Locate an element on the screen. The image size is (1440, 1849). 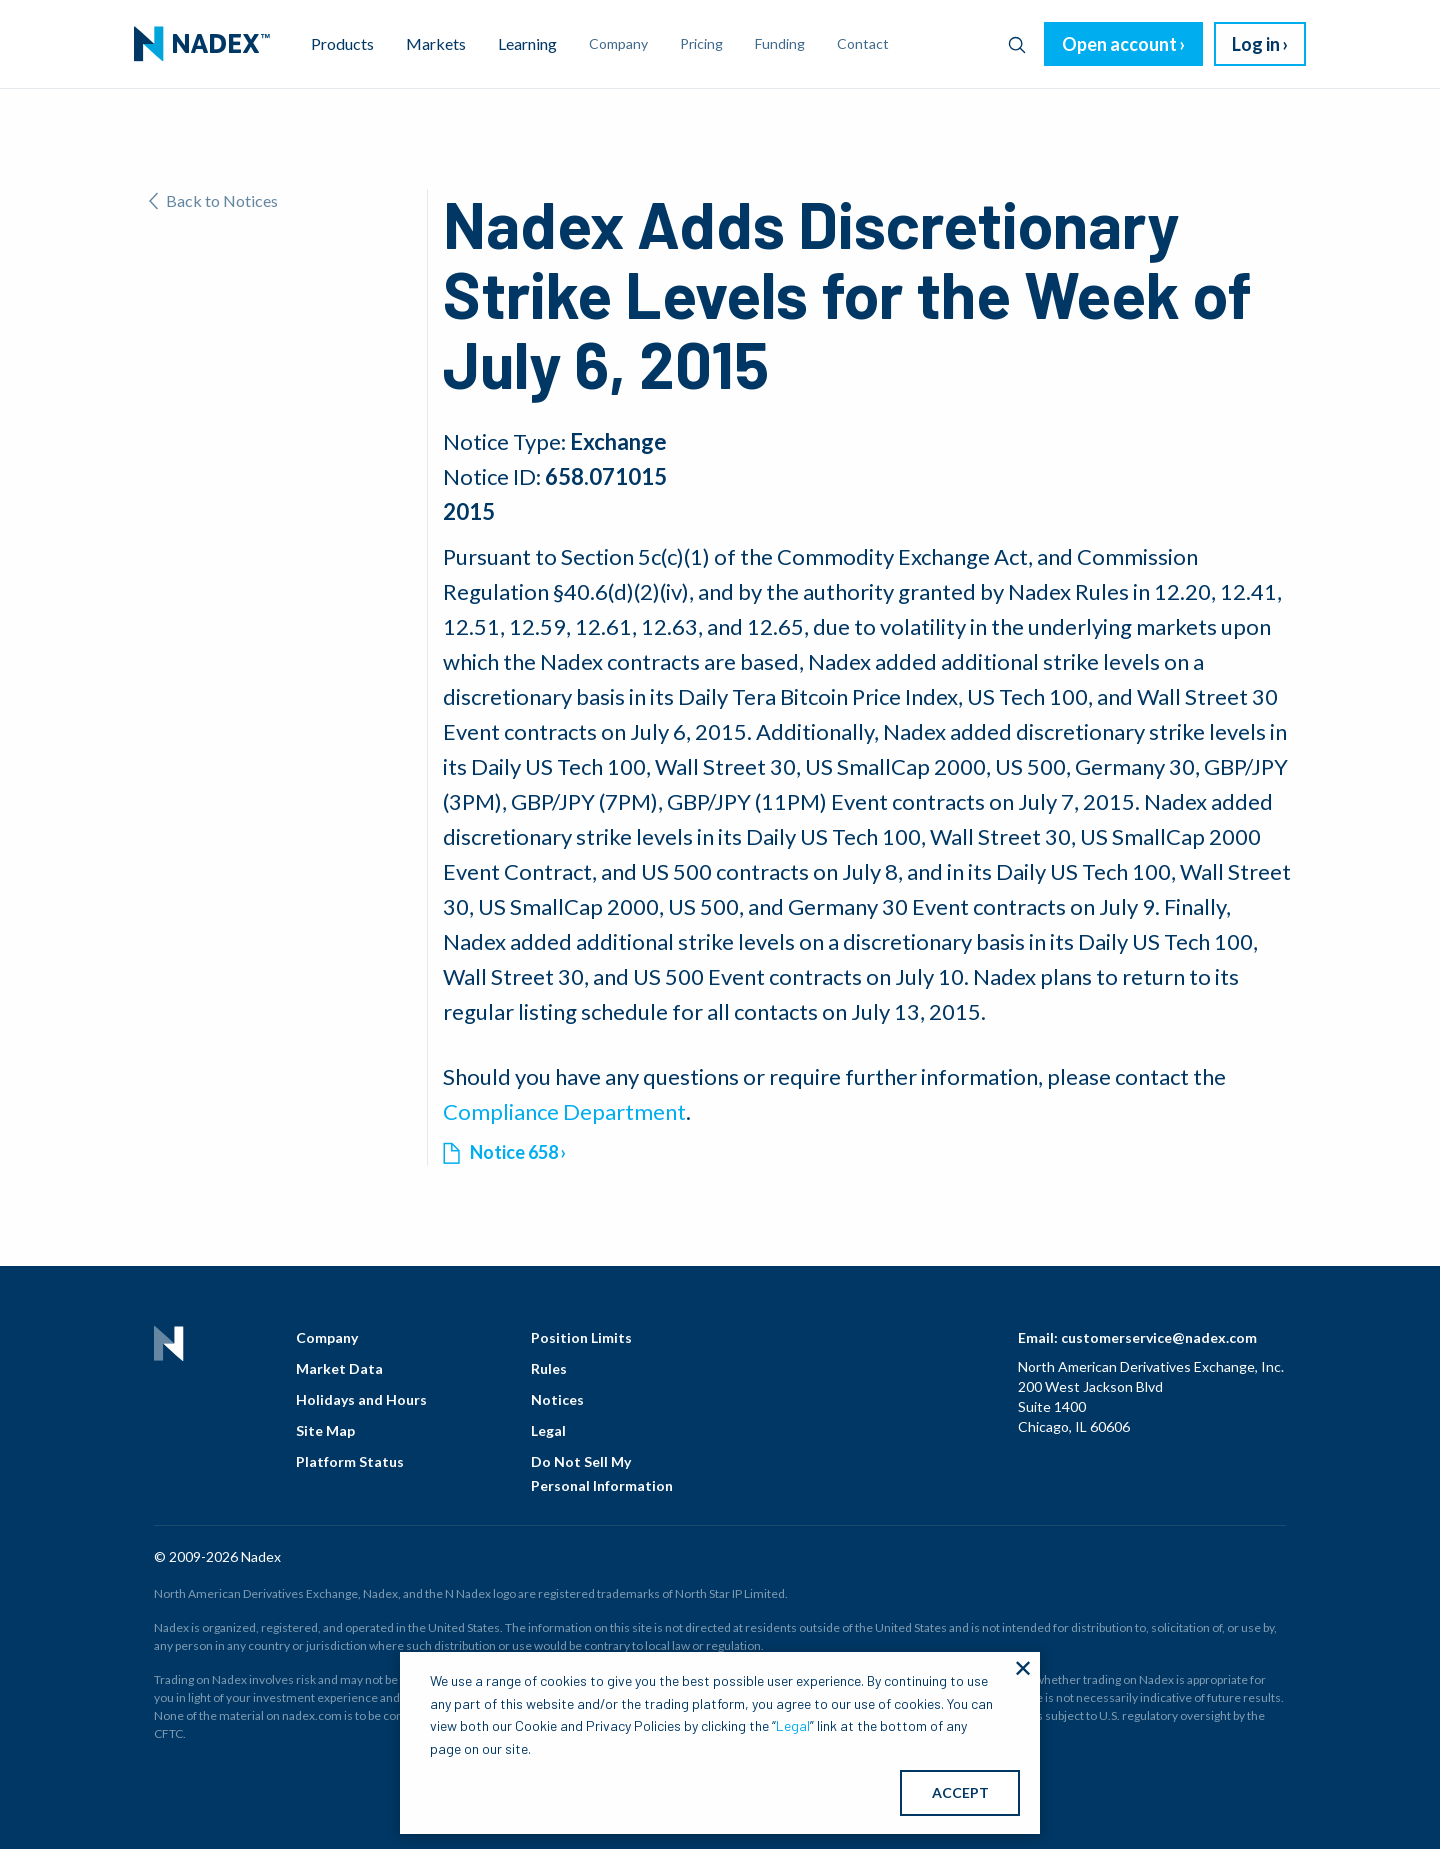
Market Data is located at coordinates (339, 1368).